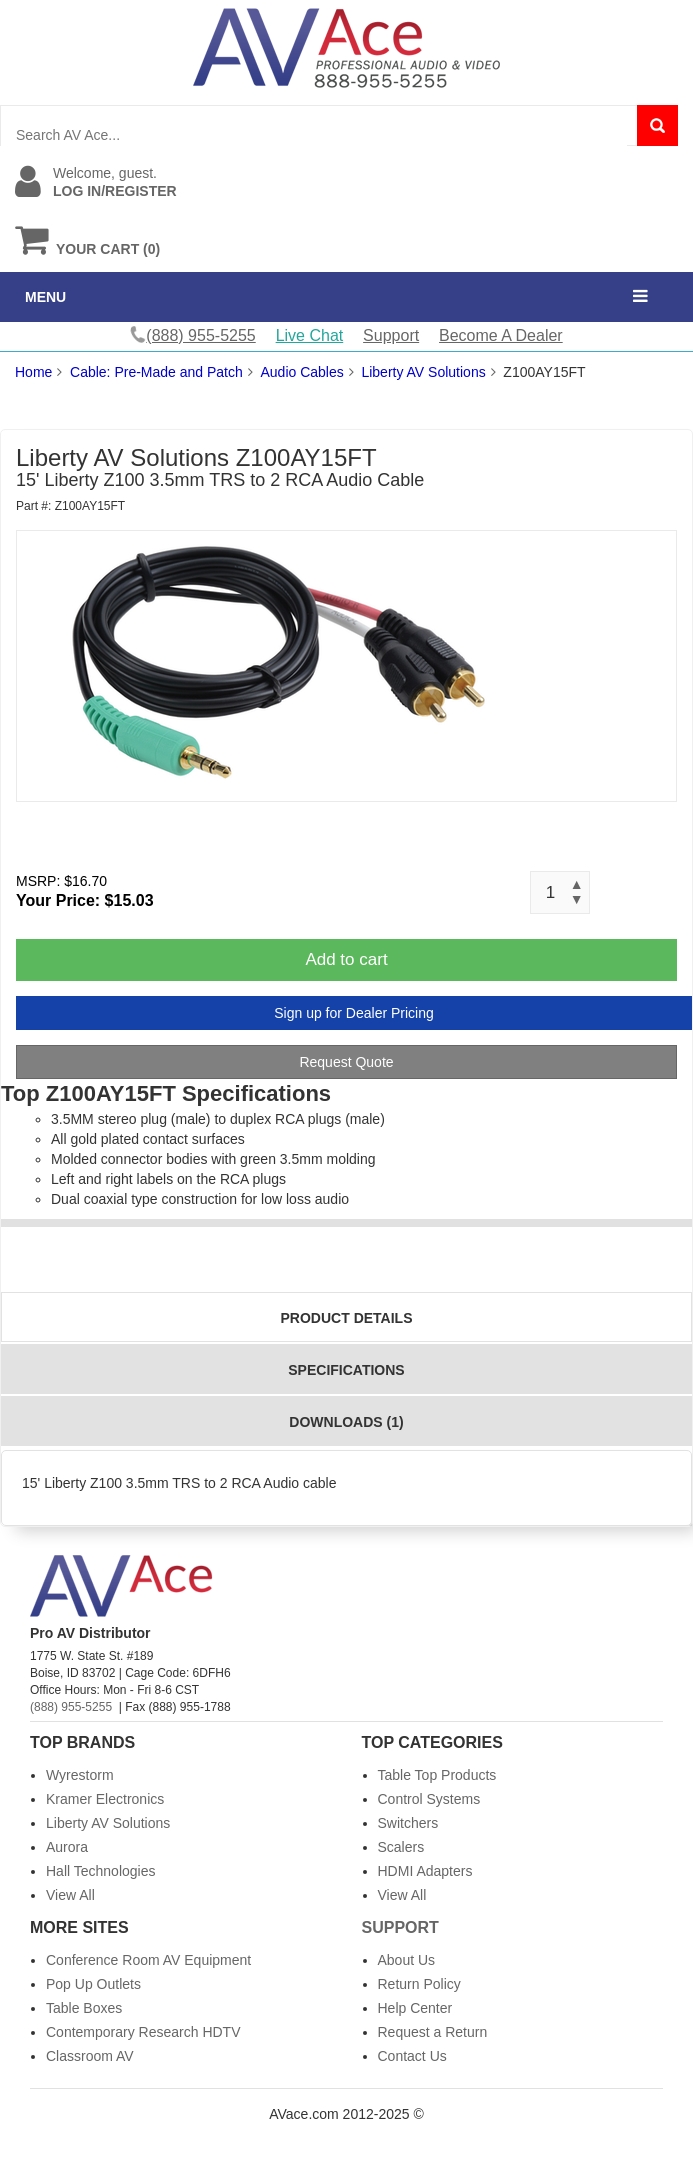 The height and width of the screenshot is (2169, 693). I want to click on Support, so click(391, 335).